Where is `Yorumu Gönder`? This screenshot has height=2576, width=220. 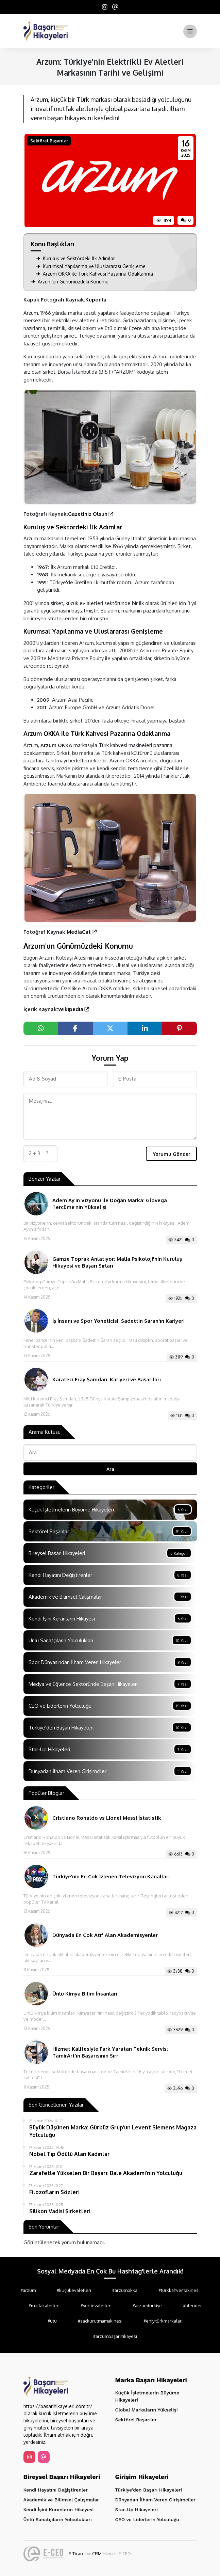 Yorumu Gönder is located at coordinates (171, 1154).